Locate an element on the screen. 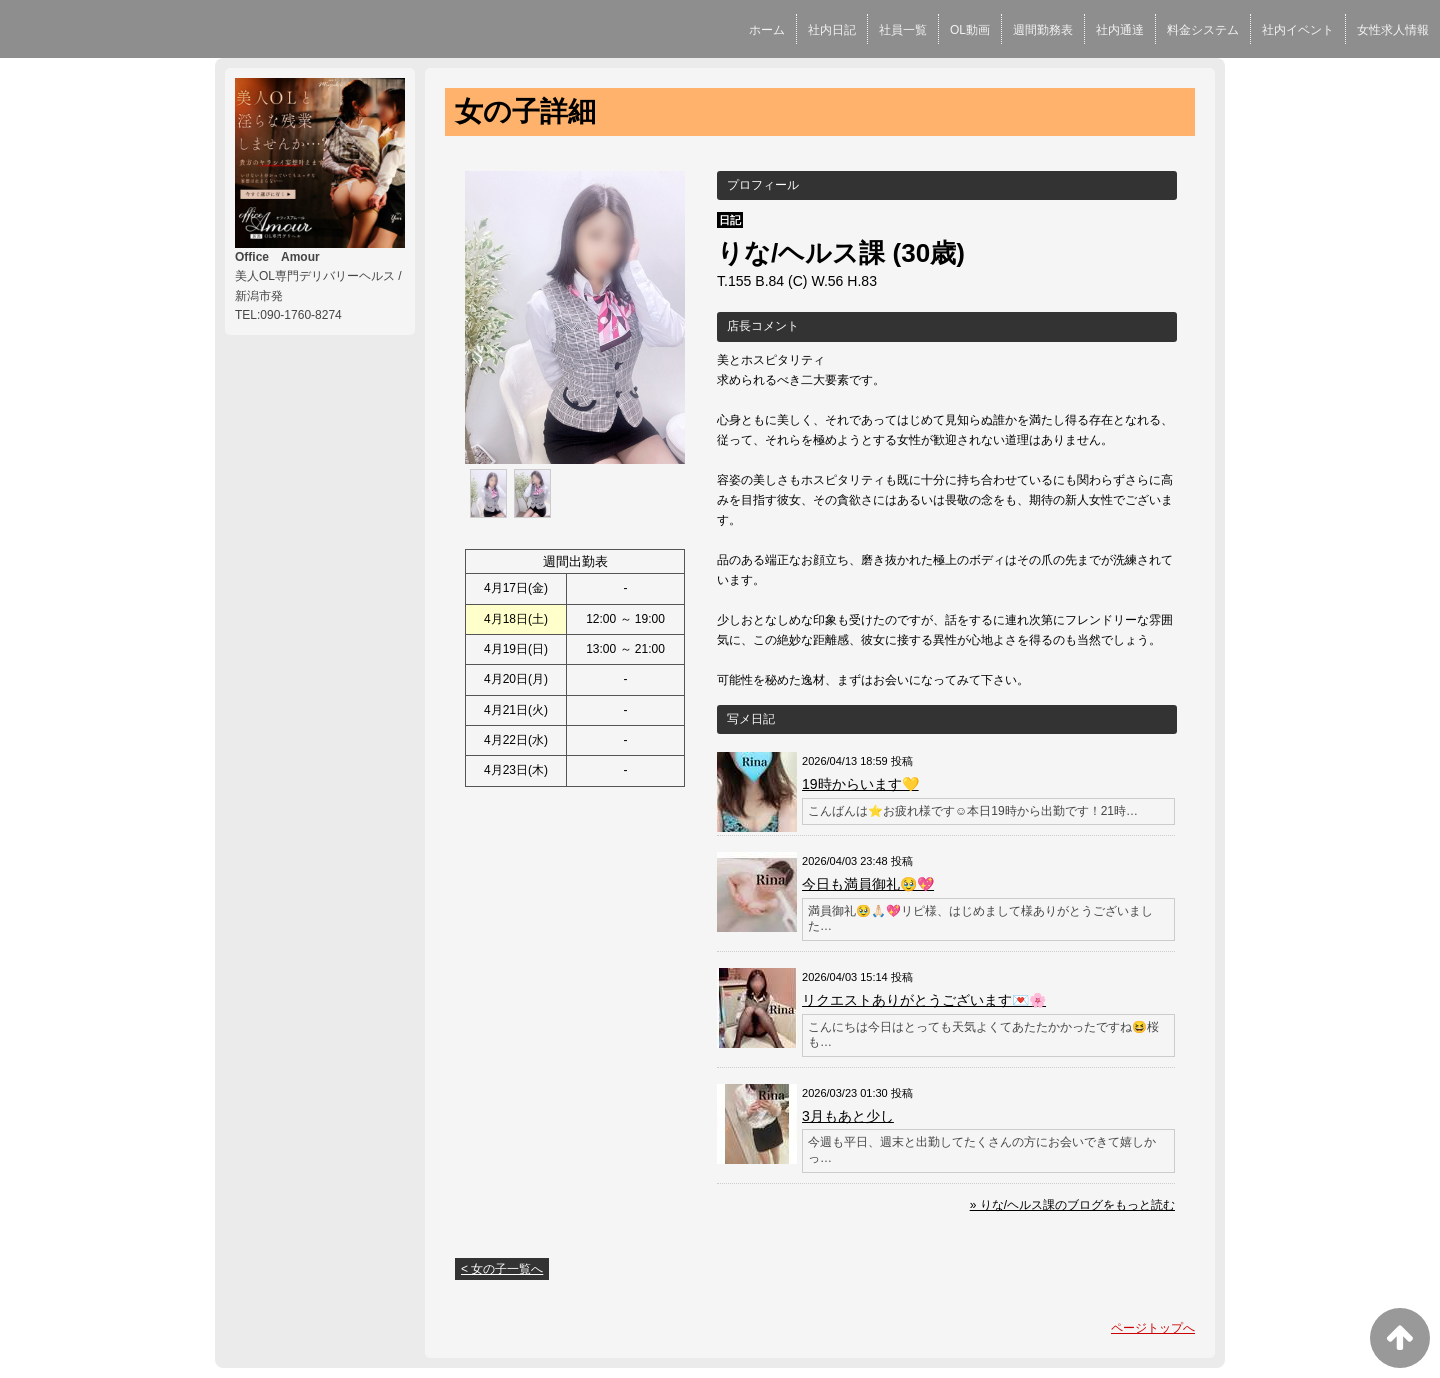  今日も満員御礼🥹💖 is located at coordinates (868, 884).